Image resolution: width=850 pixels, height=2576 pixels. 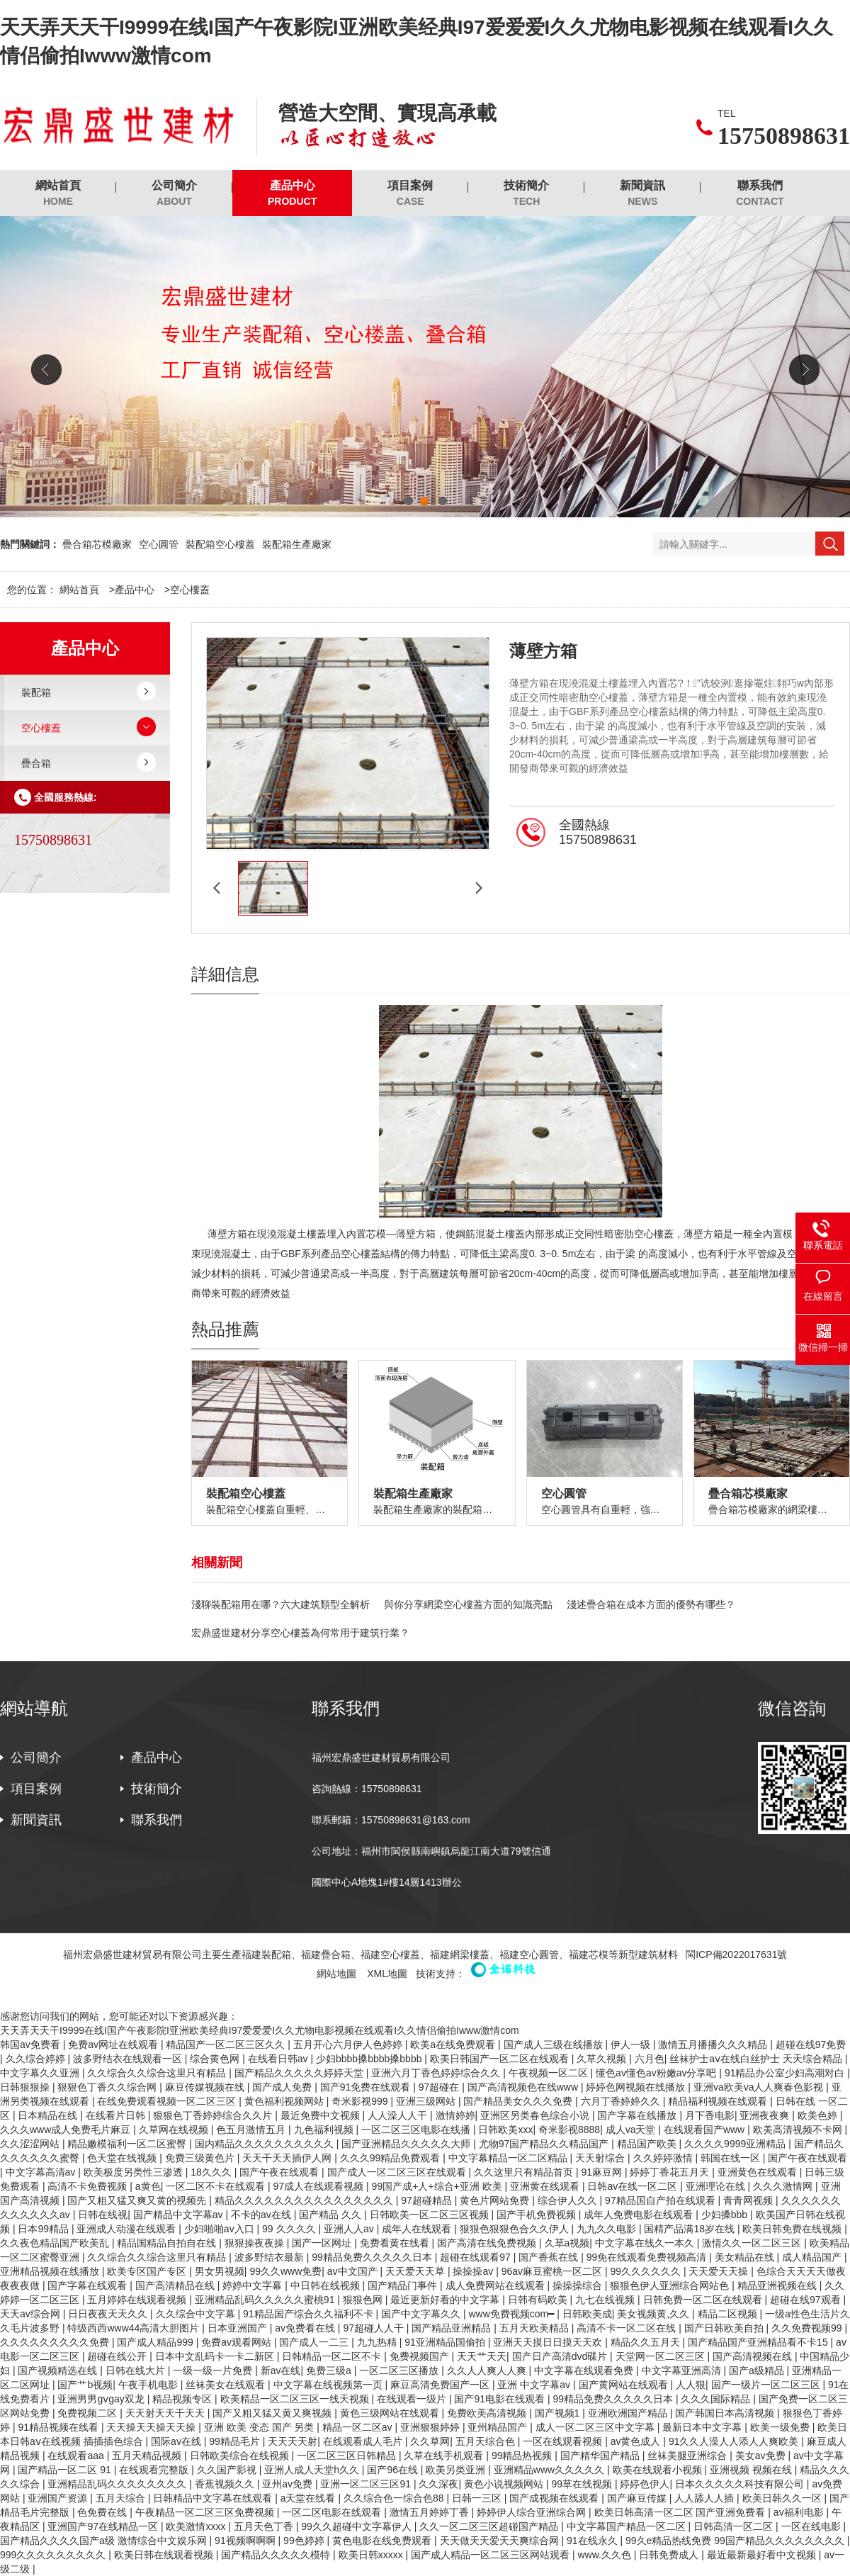 I want to click on 99久久超碰中文字幕伊人, so click(x=357, y=2526).